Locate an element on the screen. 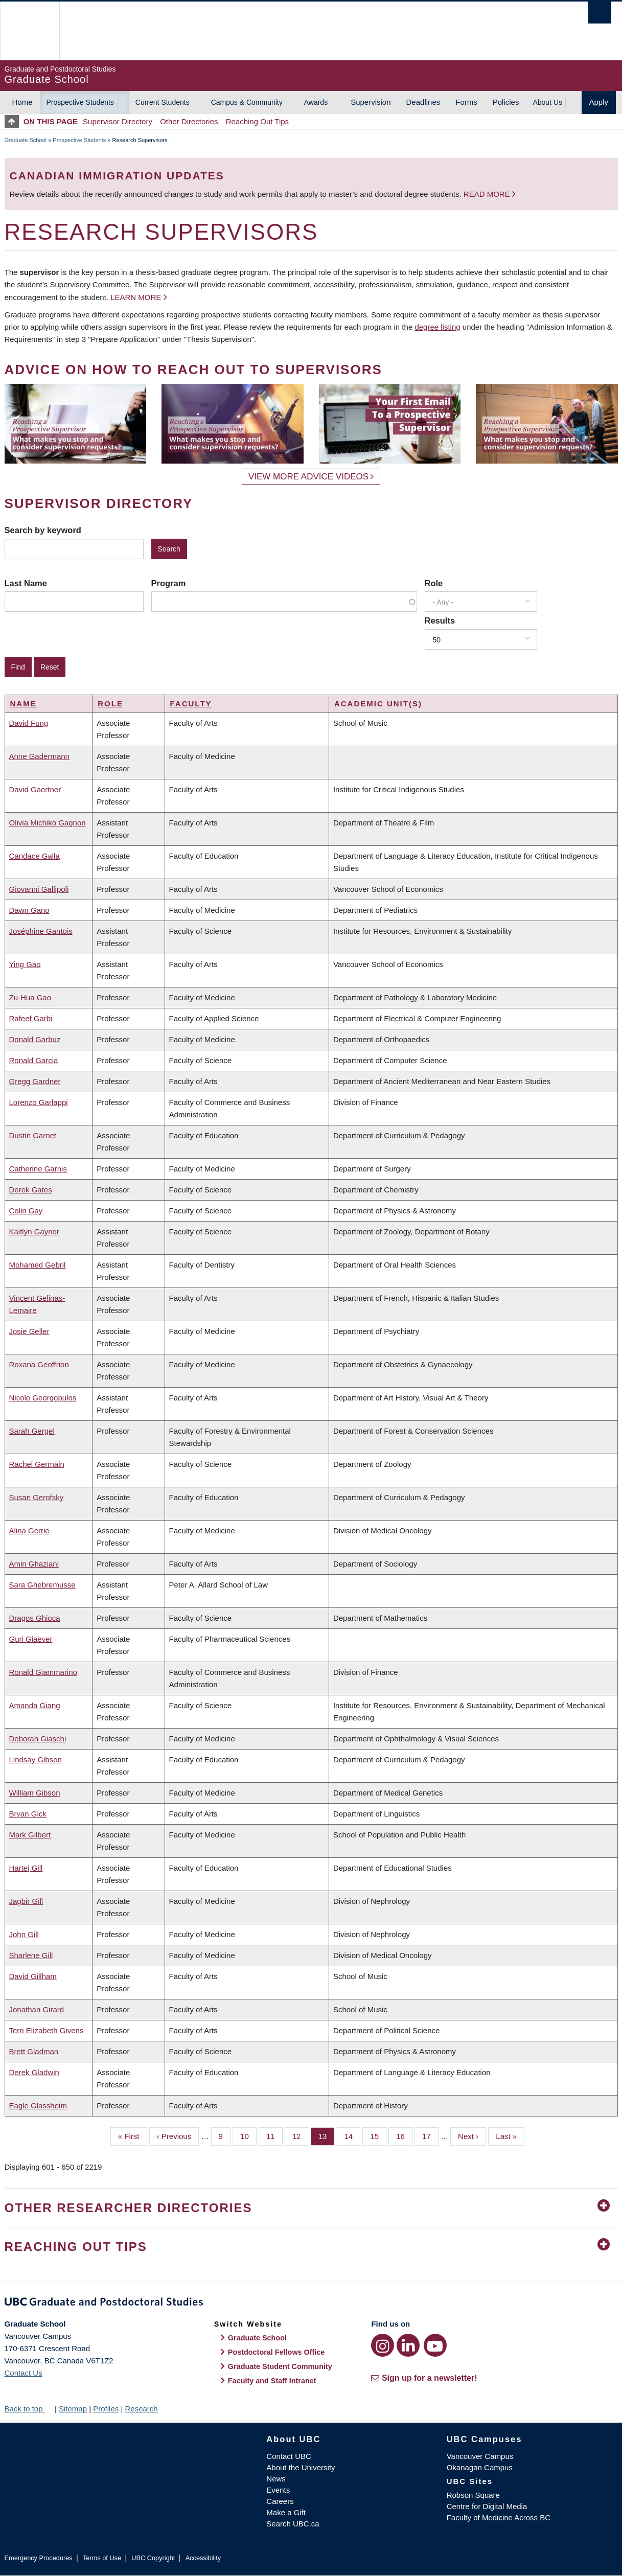  Terri Elizabeth Givens is located at coordinates (46, 2030).